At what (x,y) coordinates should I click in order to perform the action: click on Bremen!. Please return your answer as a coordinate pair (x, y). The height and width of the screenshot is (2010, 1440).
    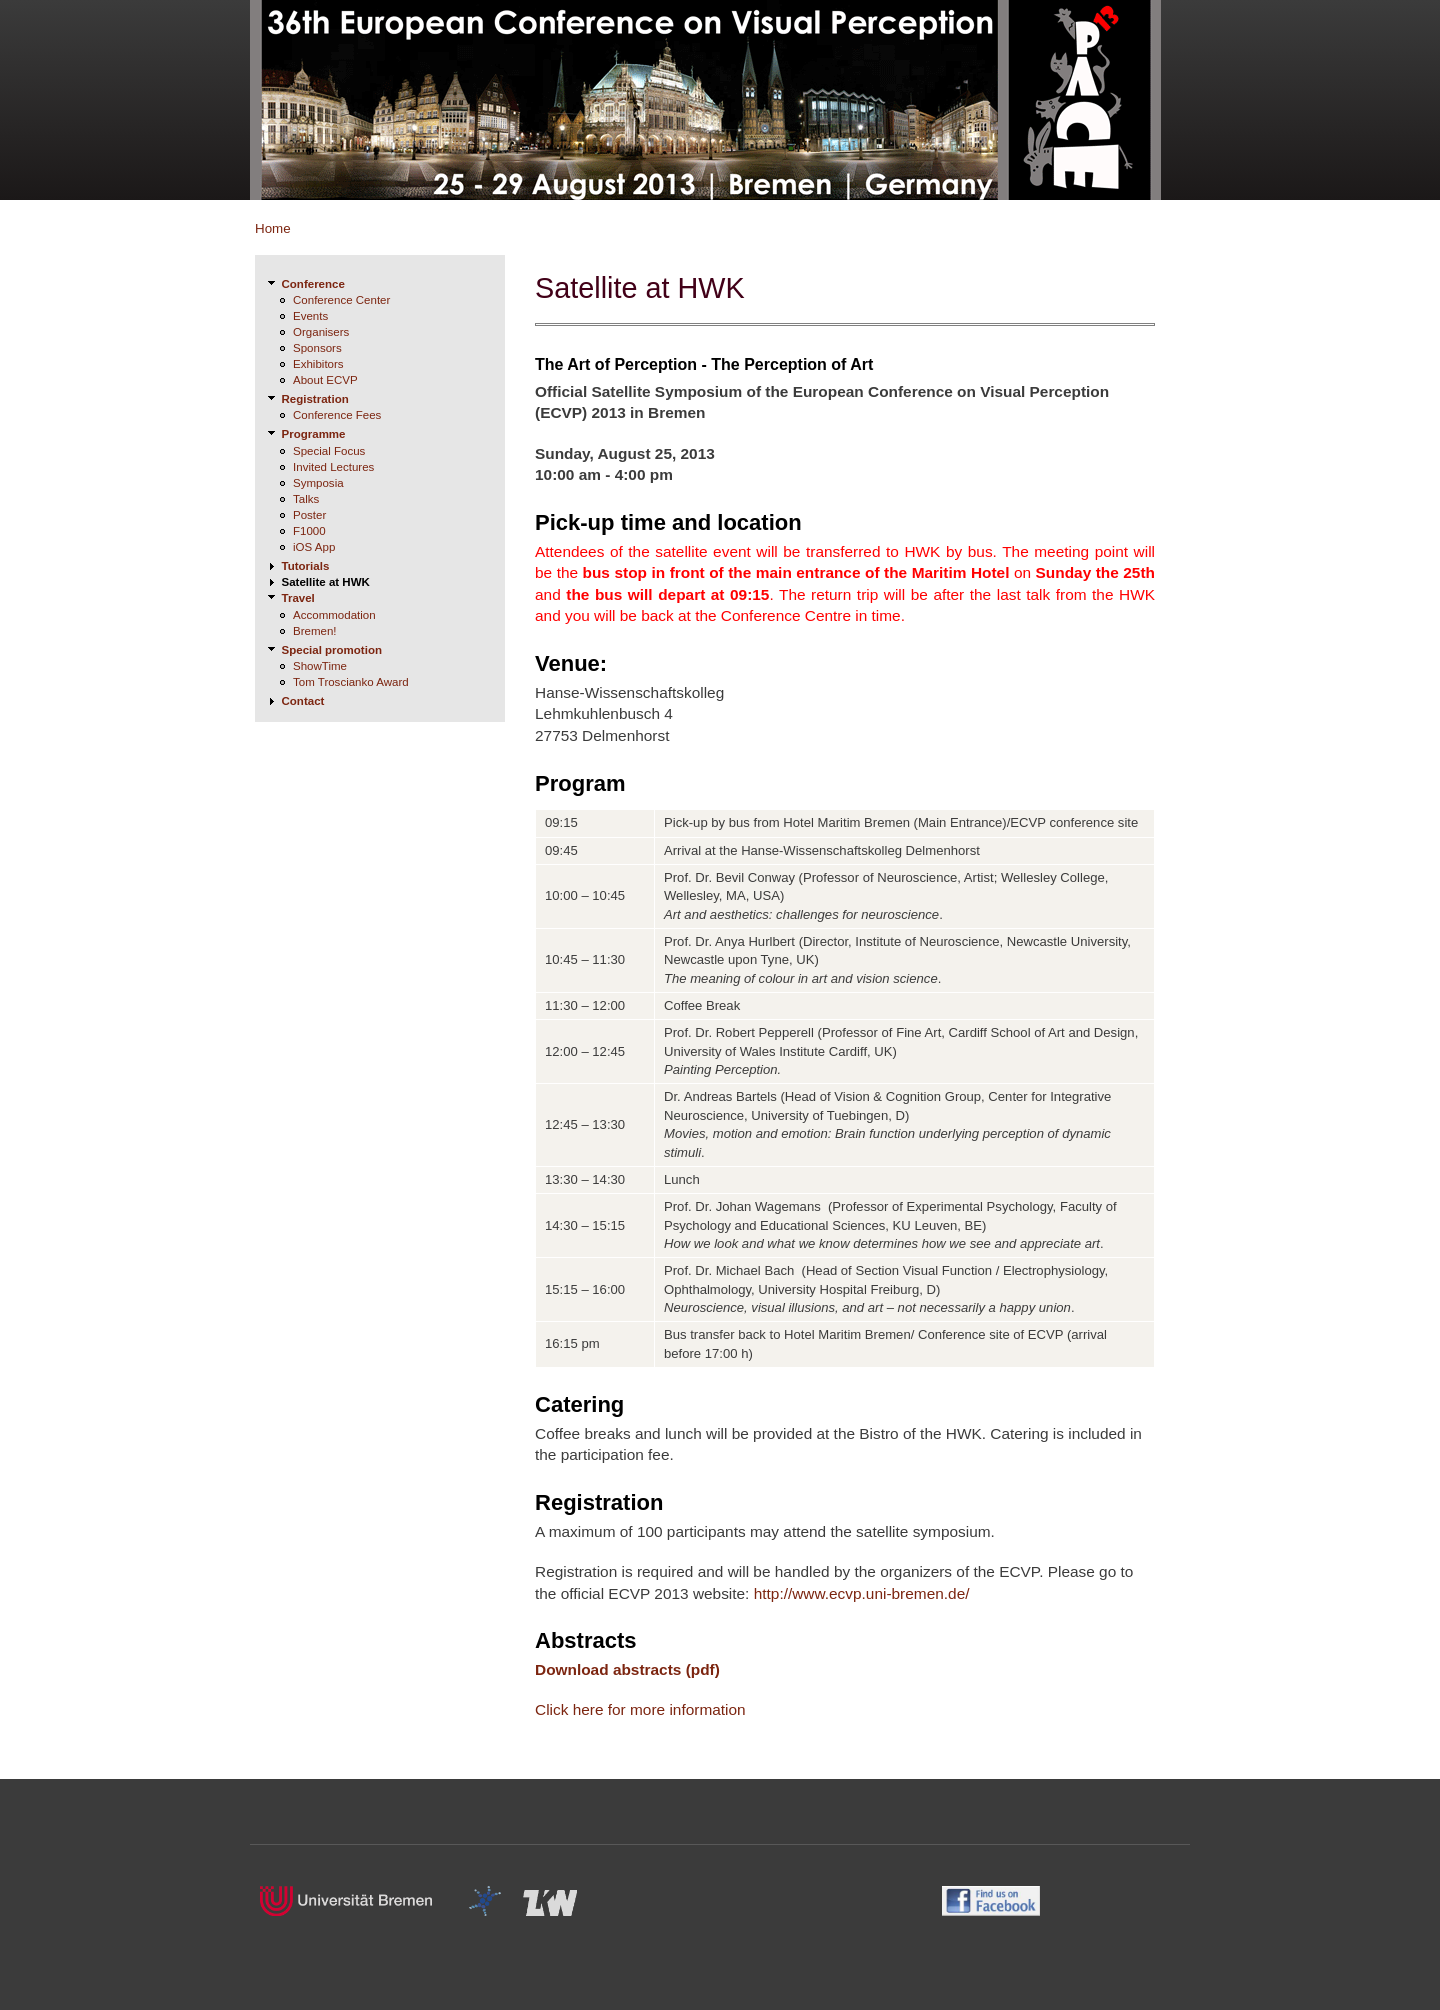
    Looking at the image, I should click on (315, 631).